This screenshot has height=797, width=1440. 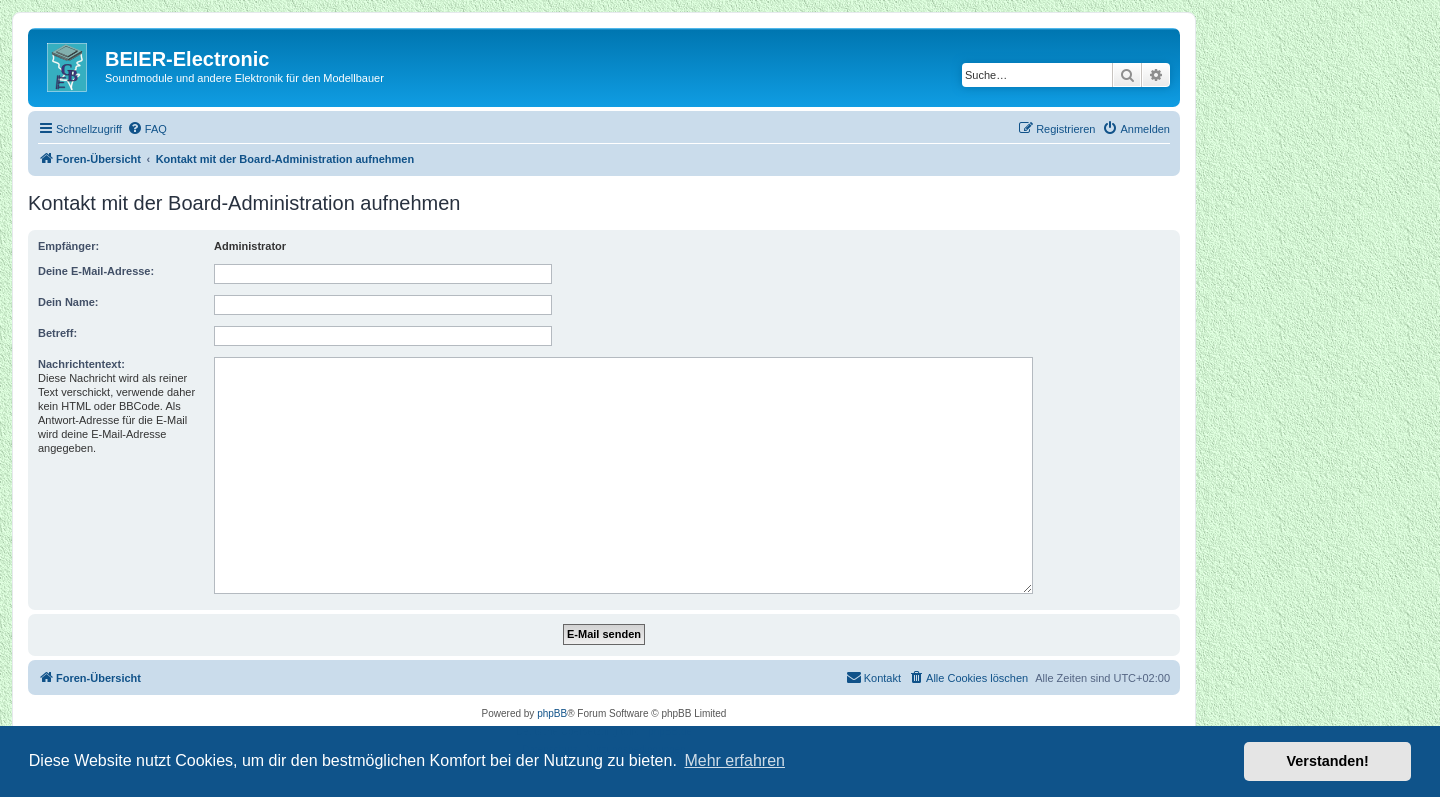 What do you see at coordinates (68, 246) in the screenshot?
I see `Empfänger:` at bounding box center [68, 246].